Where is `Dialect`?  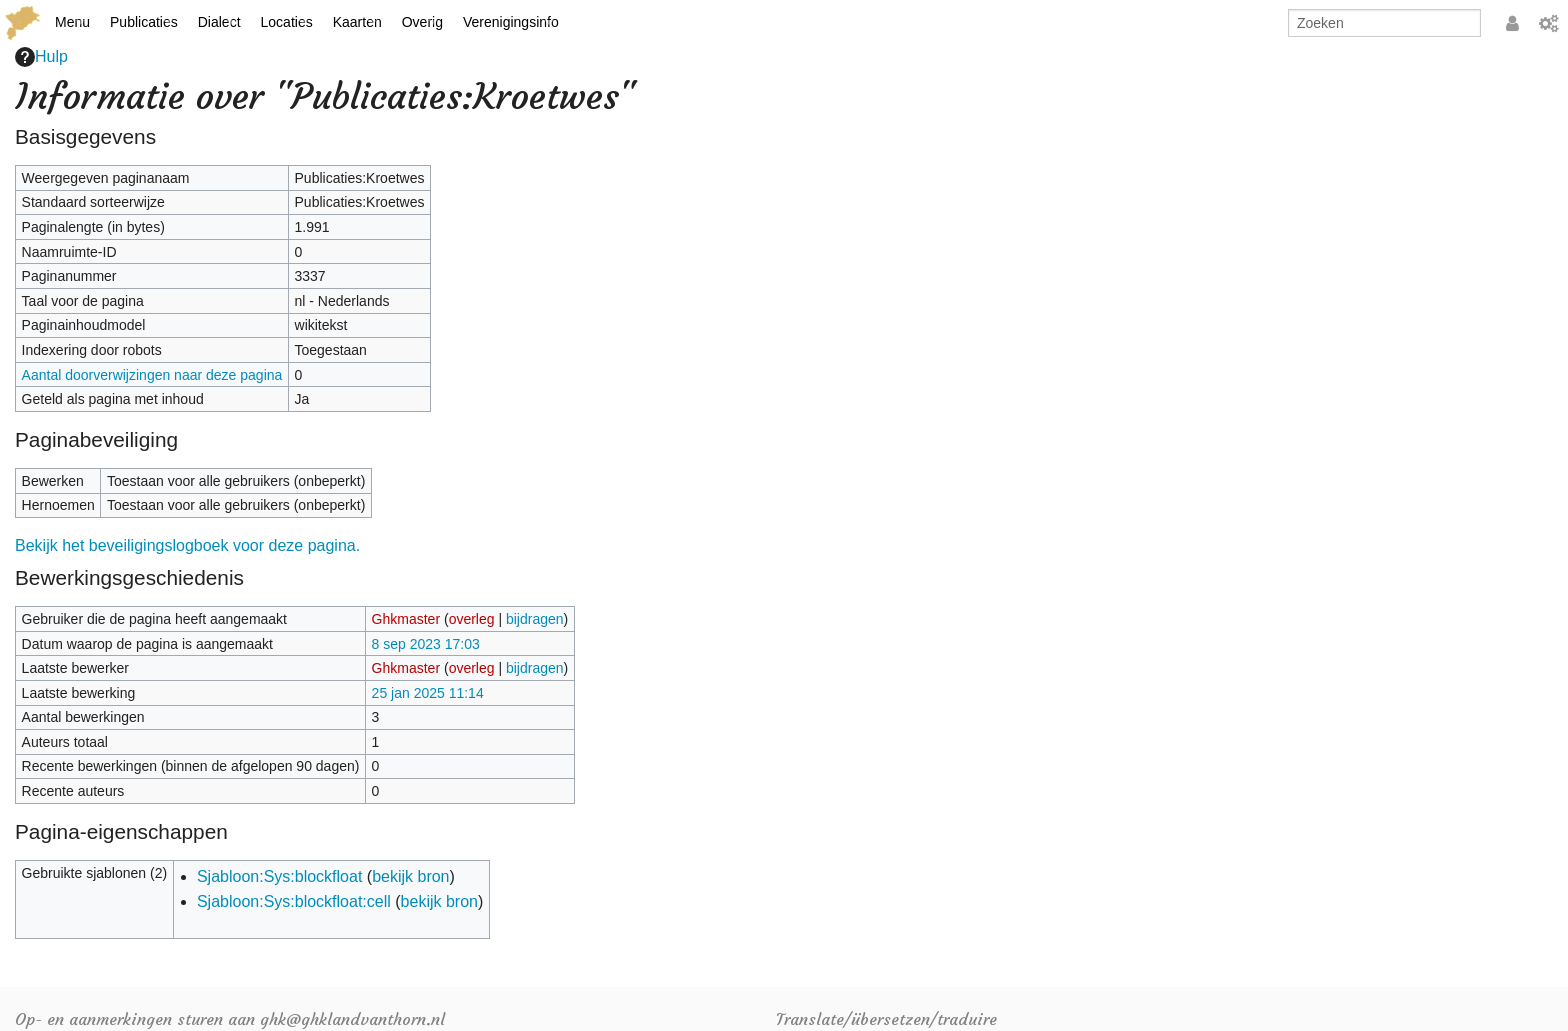
Dialect is located at coordinates (219, 22).